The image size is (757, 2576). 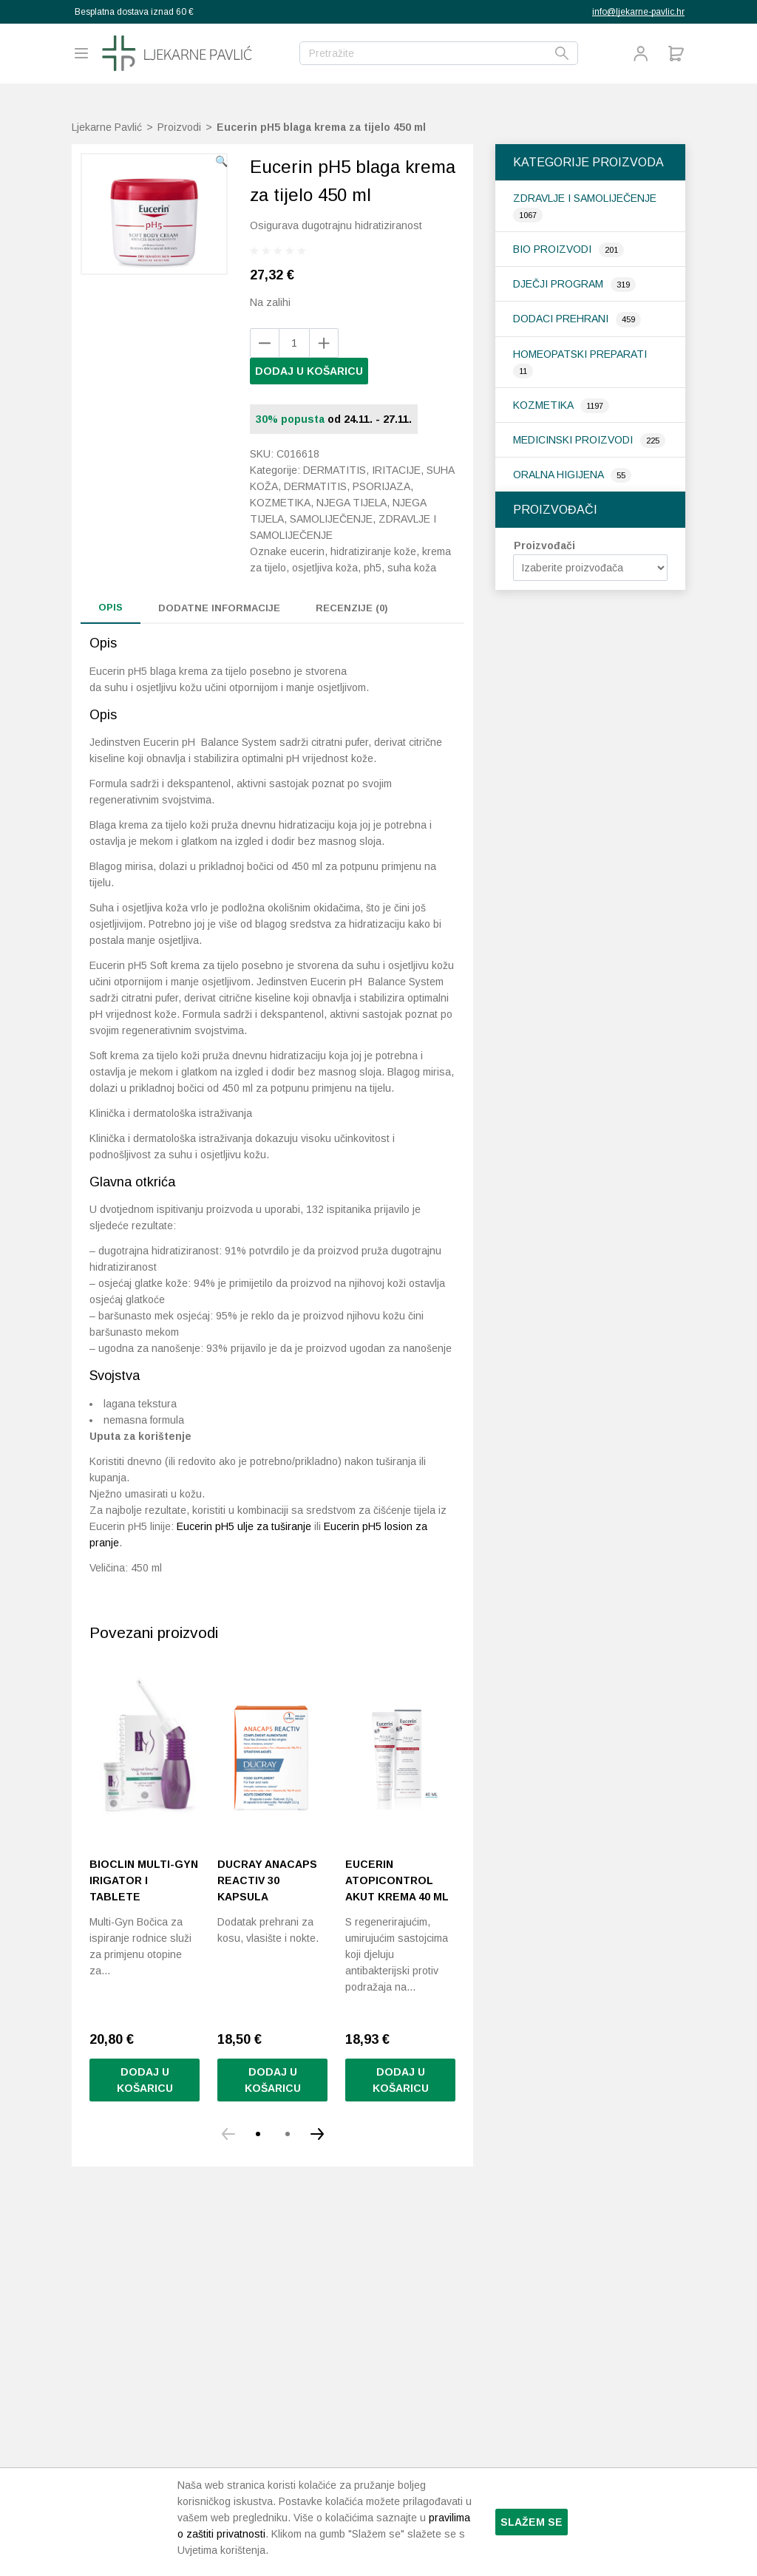 I want to click on Medicinski proizvodi, so click(x=574, y=440).